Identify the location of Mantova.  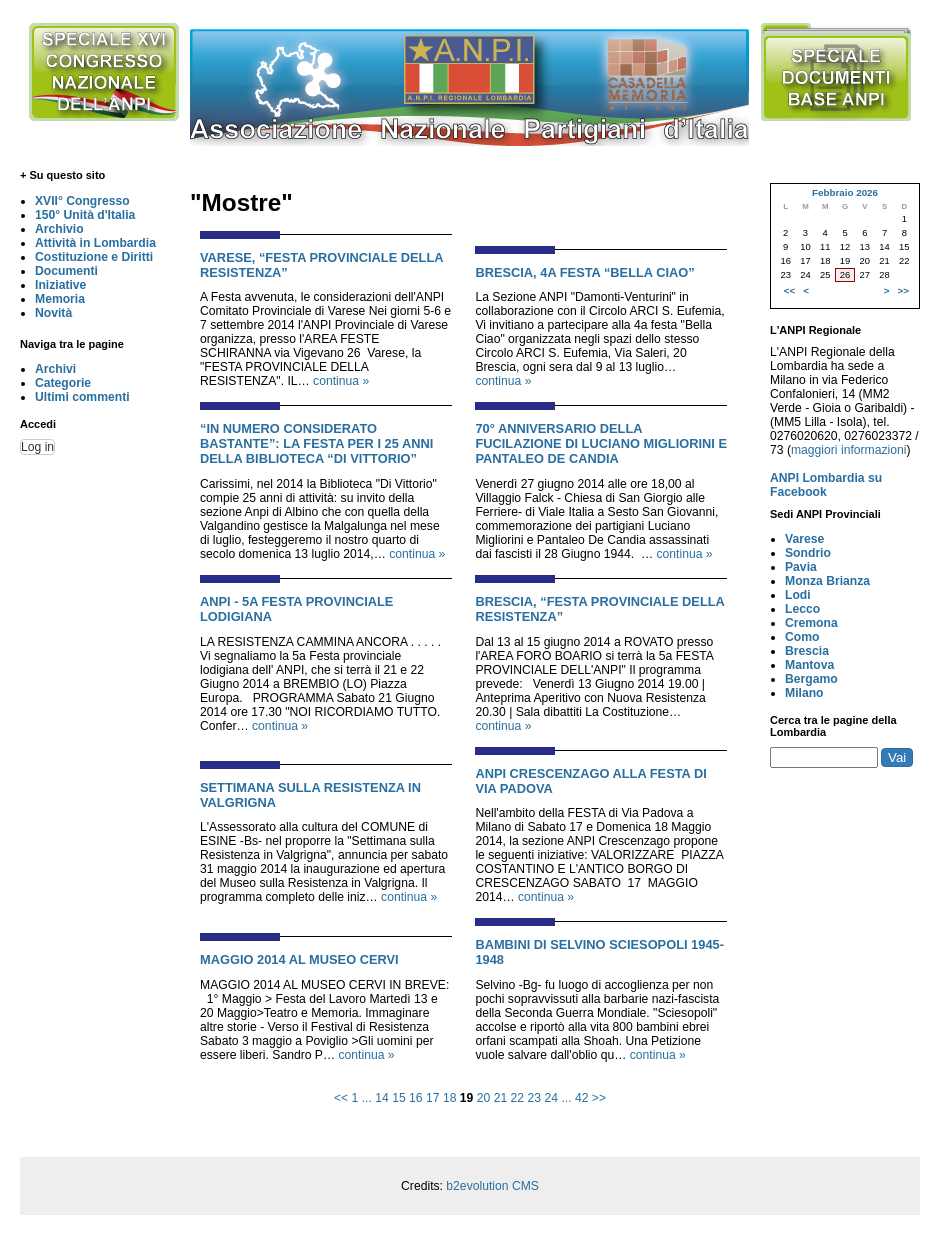
(809, 665).